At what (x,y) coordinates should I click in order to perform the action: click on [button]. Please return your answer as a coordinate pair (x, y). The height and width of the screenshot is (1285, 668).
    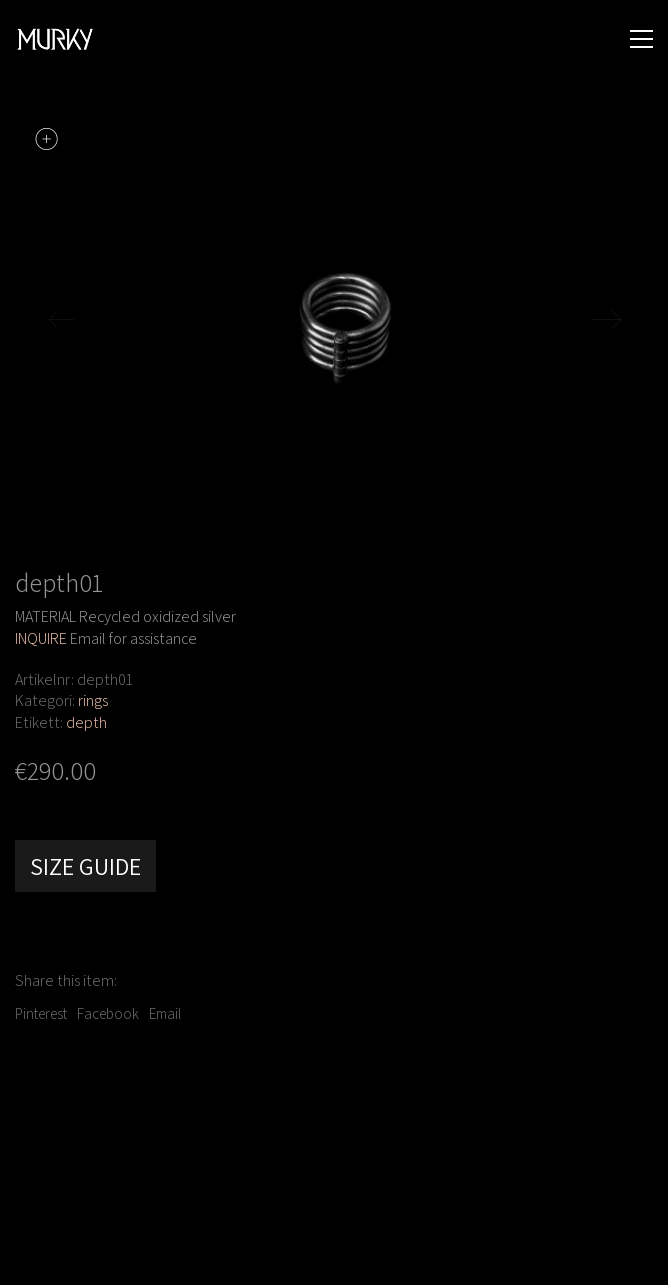
    Looking at the image, I should click on (641, 39).